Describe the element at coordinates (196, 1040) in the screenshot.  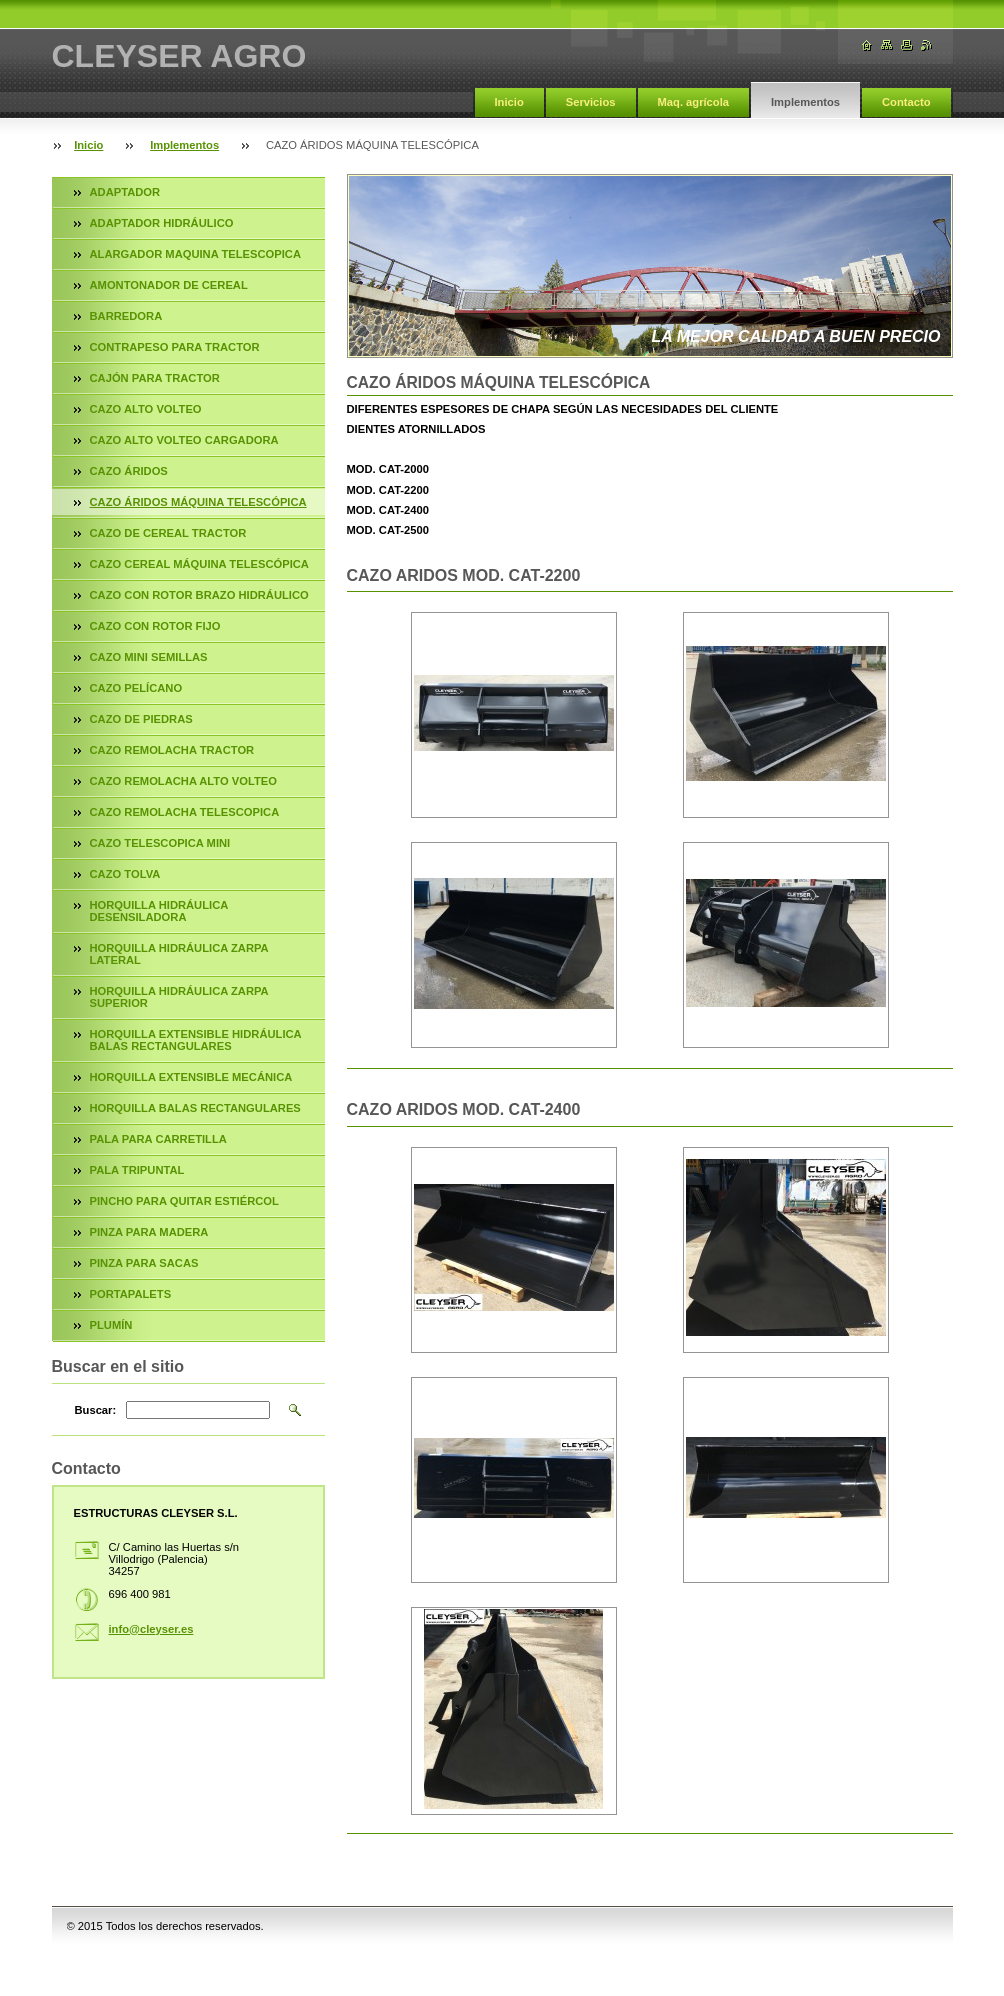
I see `HORQUILLA EXTENSIBLE HIDRÁULICA BALAS RECTANGULARES` at that location.